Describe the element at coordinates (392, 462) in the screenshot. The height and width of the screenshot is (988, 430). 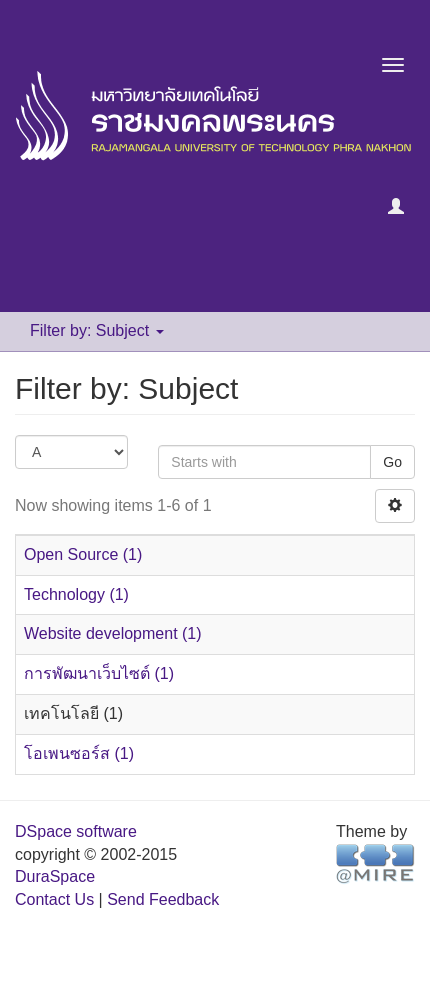
I see `Go` at that location.